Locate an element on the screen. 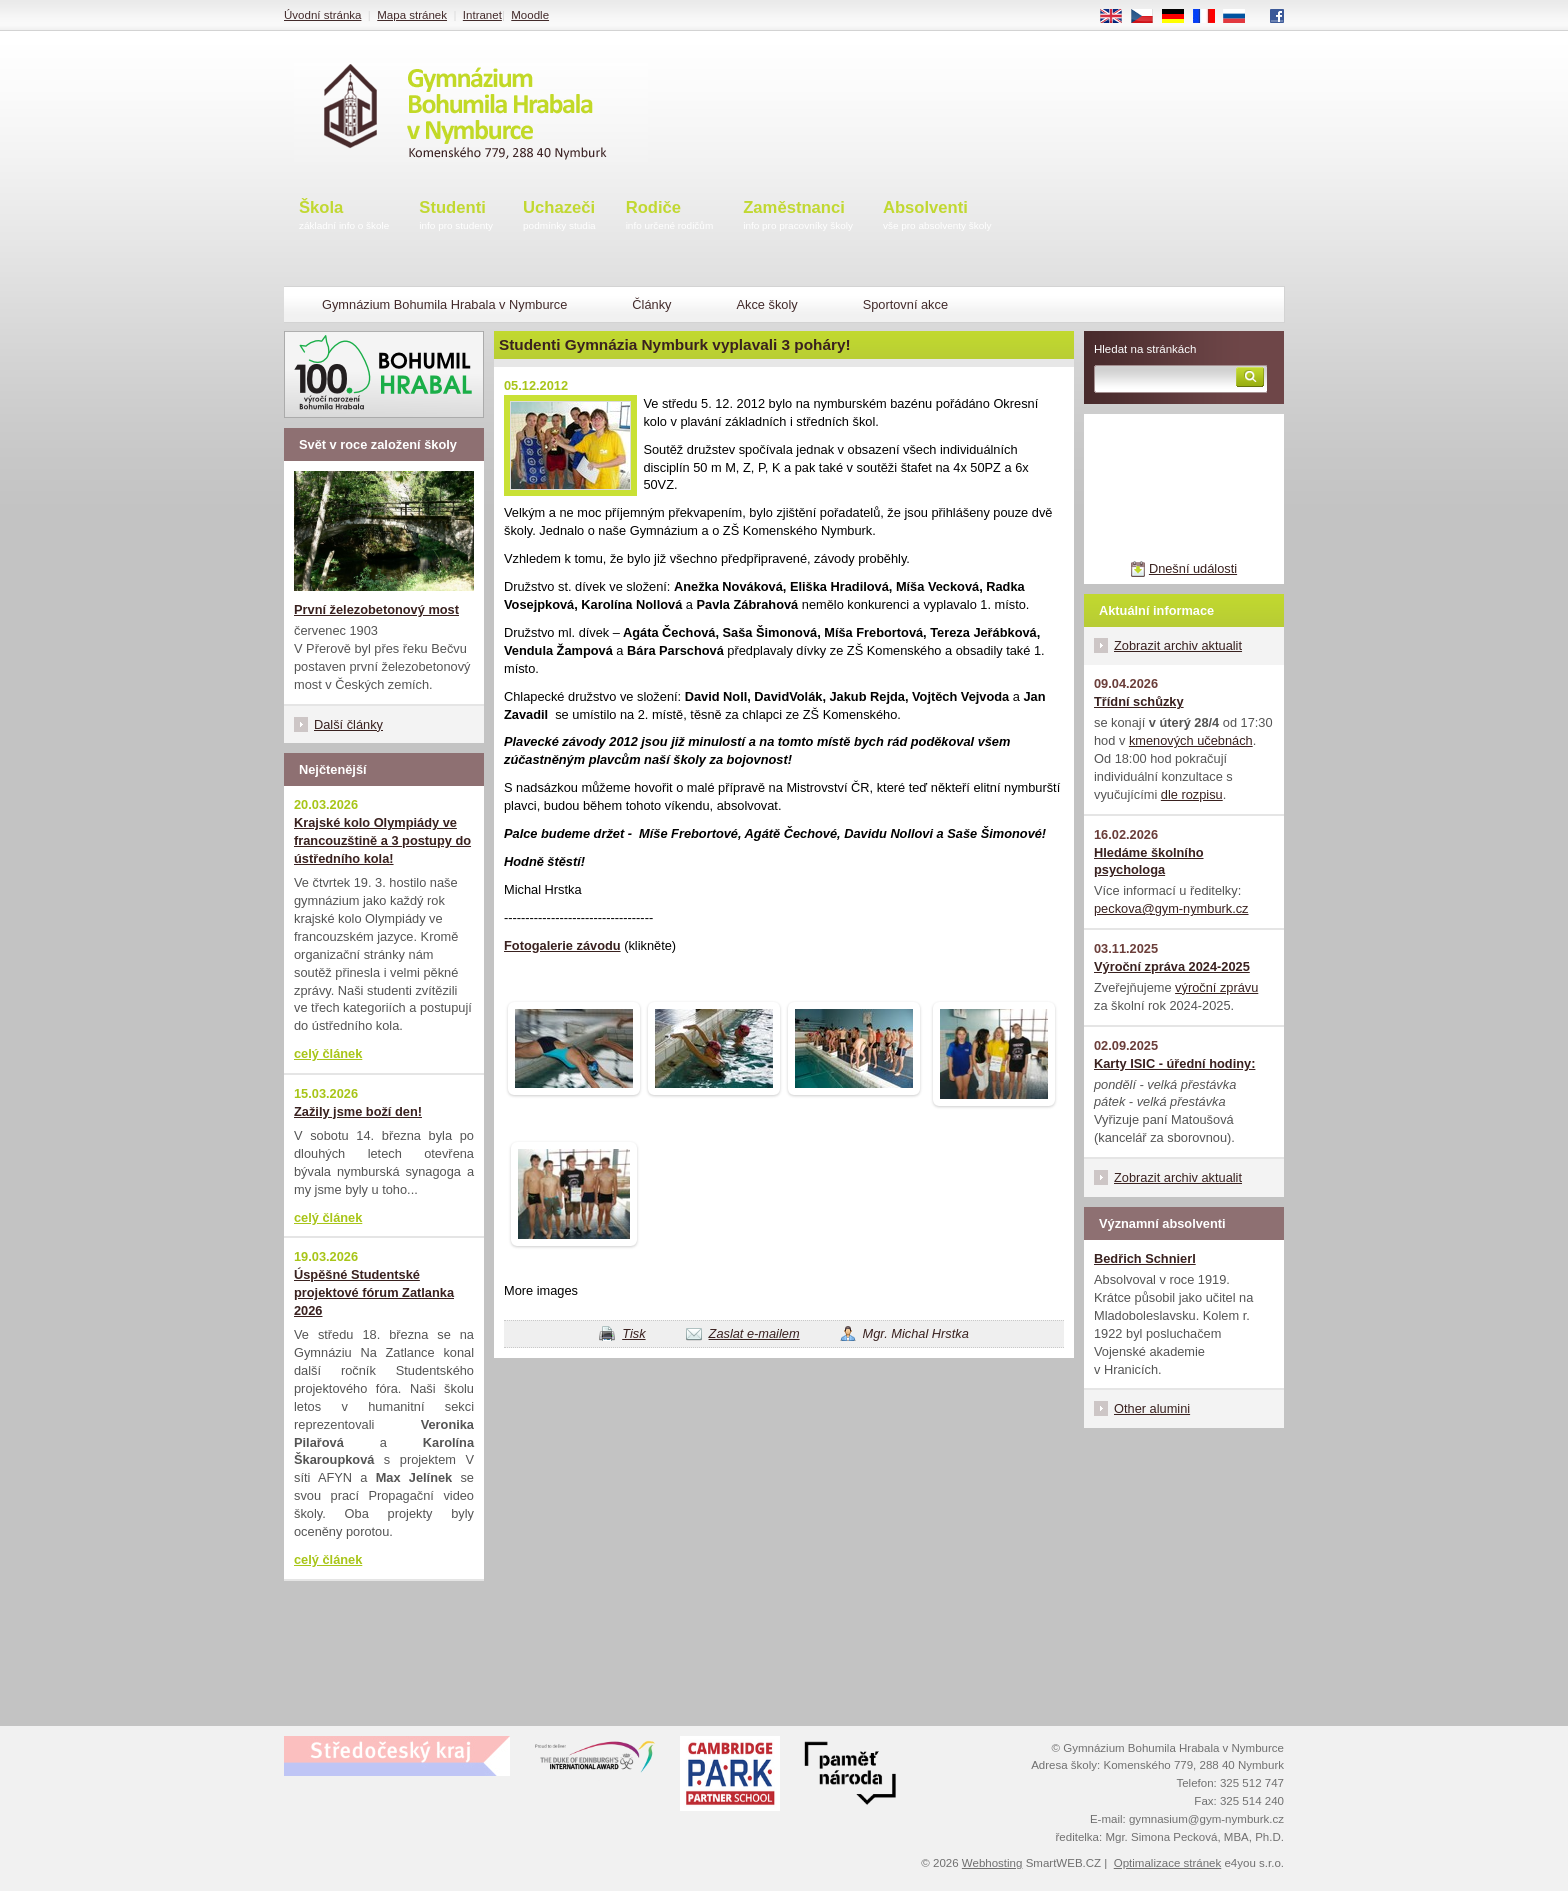 The width and height of the screenshot is (1568, 1891). Úvodní stránka is located at coordinates (322, 15).